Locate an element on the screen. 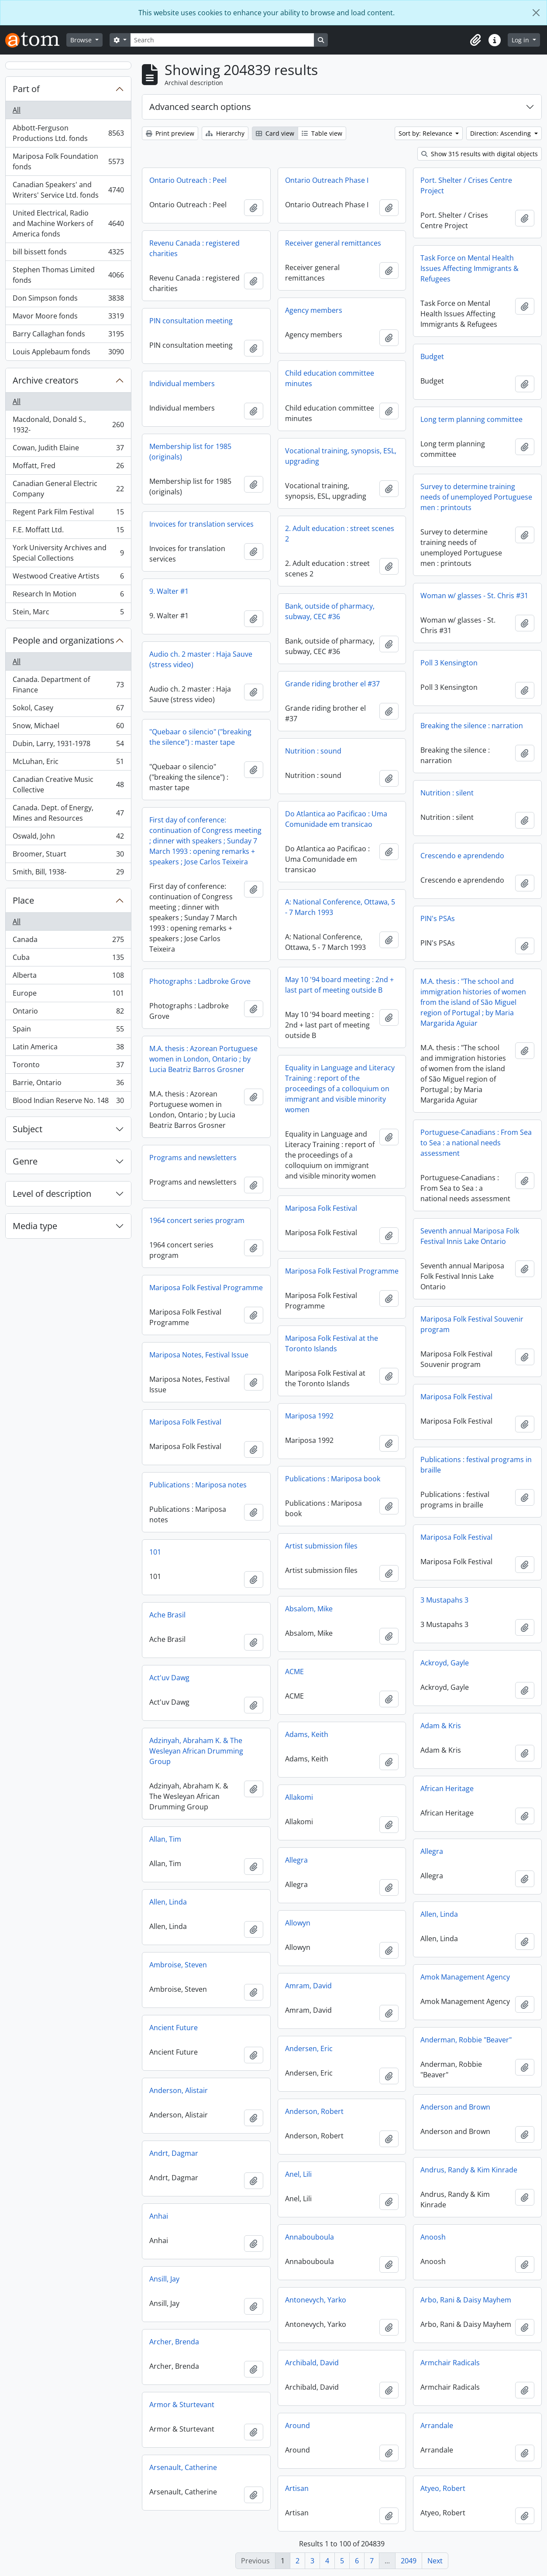 The width and height of the screenshot is (547, 2576). Moffatt, Fred is located at coordinates (68, 467).